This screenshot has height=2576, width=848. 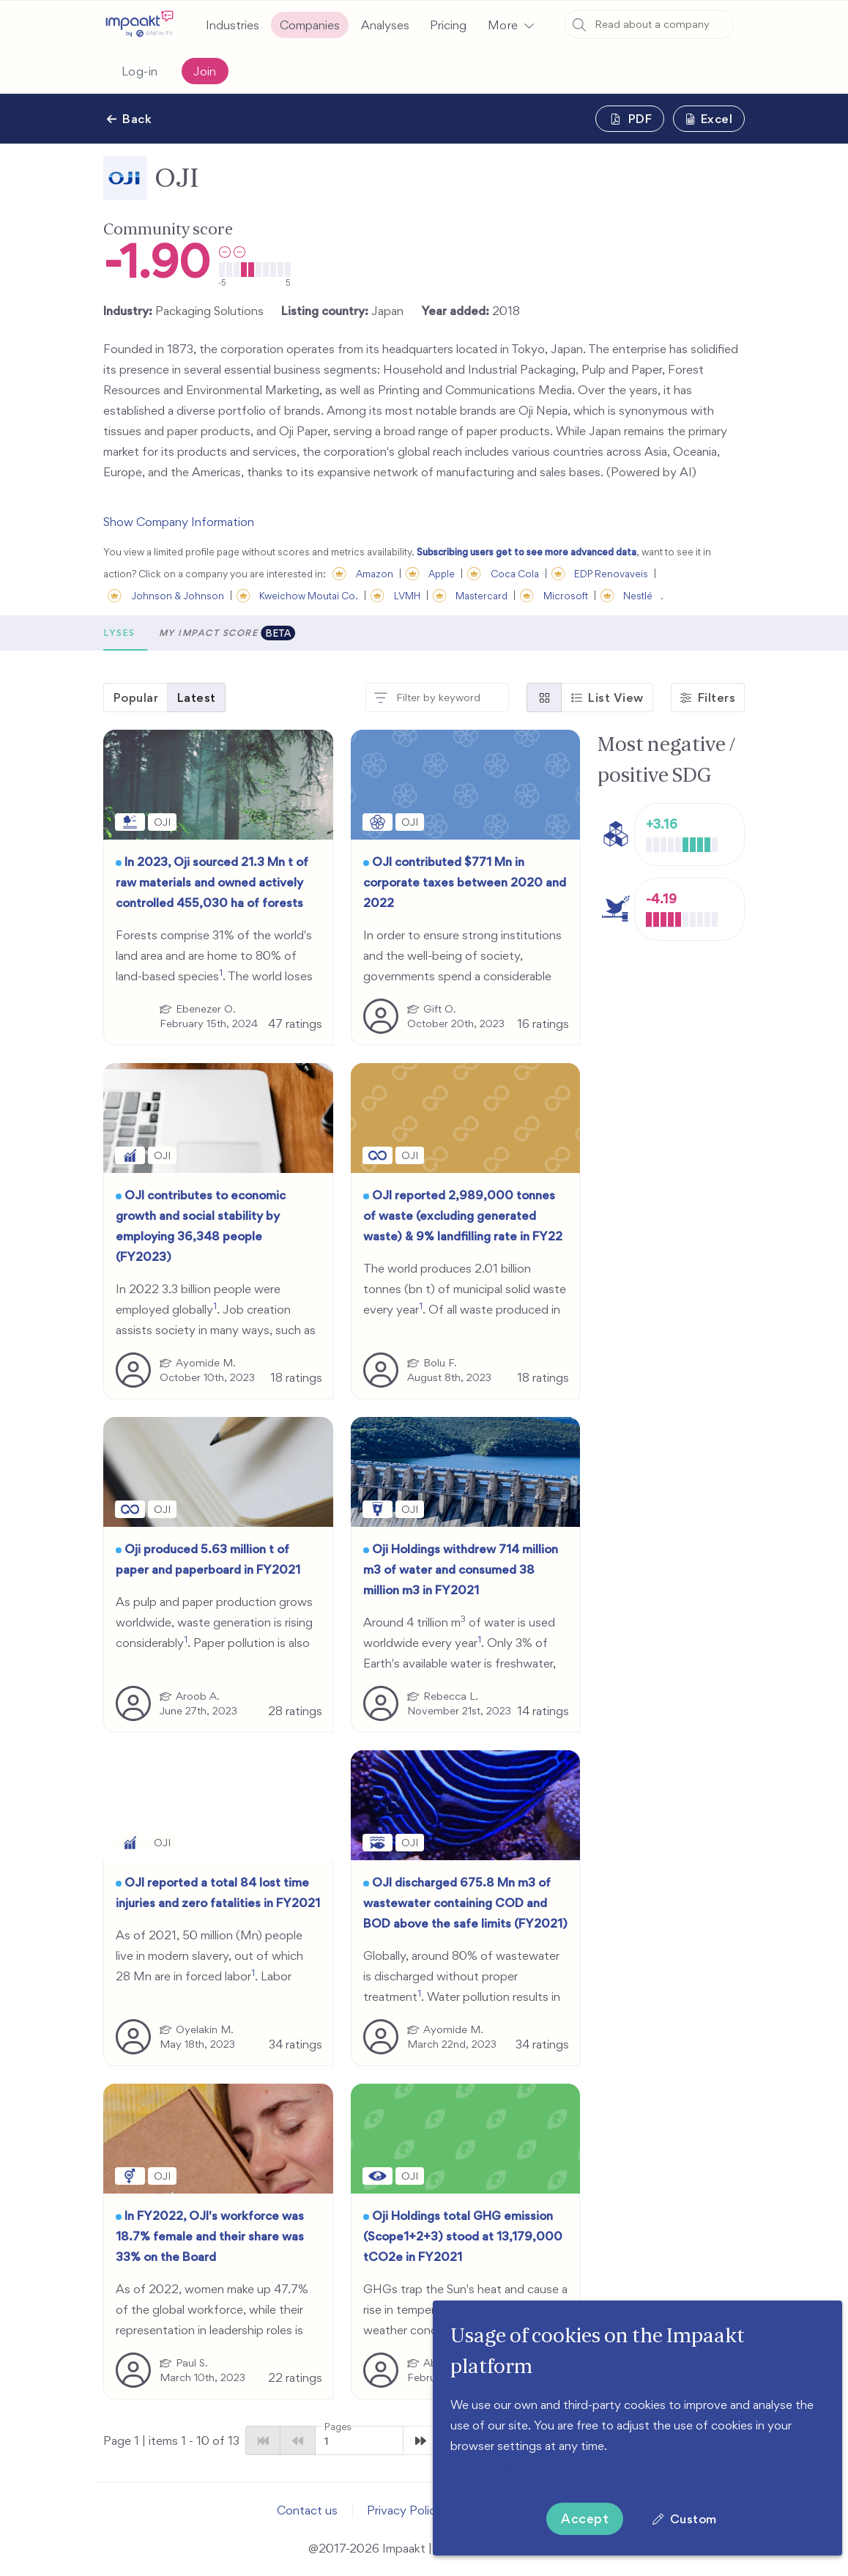 What do you see at coordinates (460, 1569) in the screenshot?
I see `Oji Holdings withdrew 714 million m3 of water and consumed 38 million m3 in FY2021` at bounding box center [460, 1569].